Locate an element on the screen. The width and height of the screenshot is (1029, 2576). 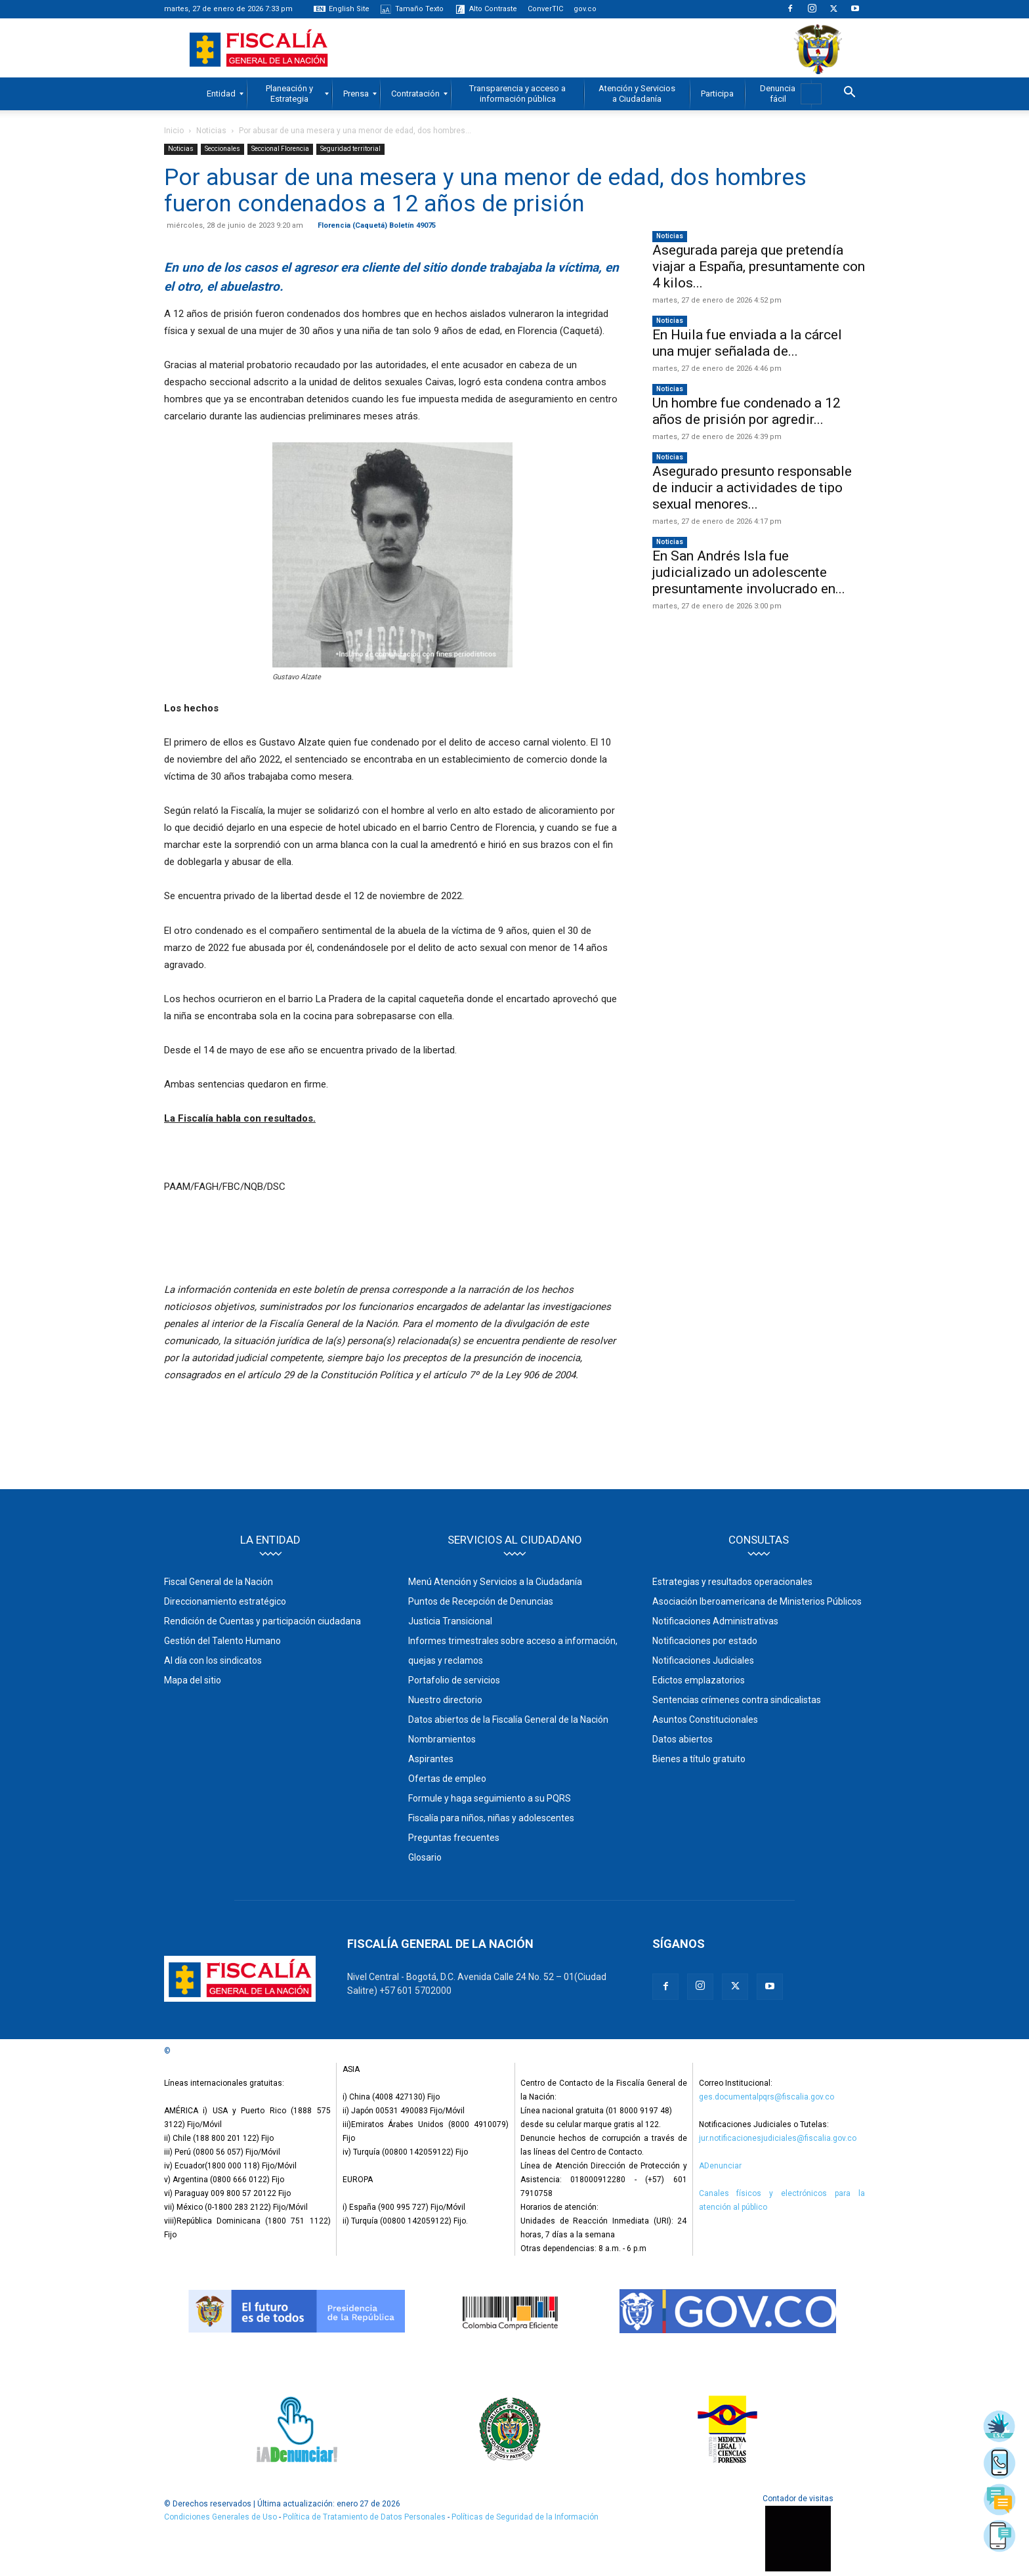
Fiscal General de la Nación is located at coordinates (218, 1581).